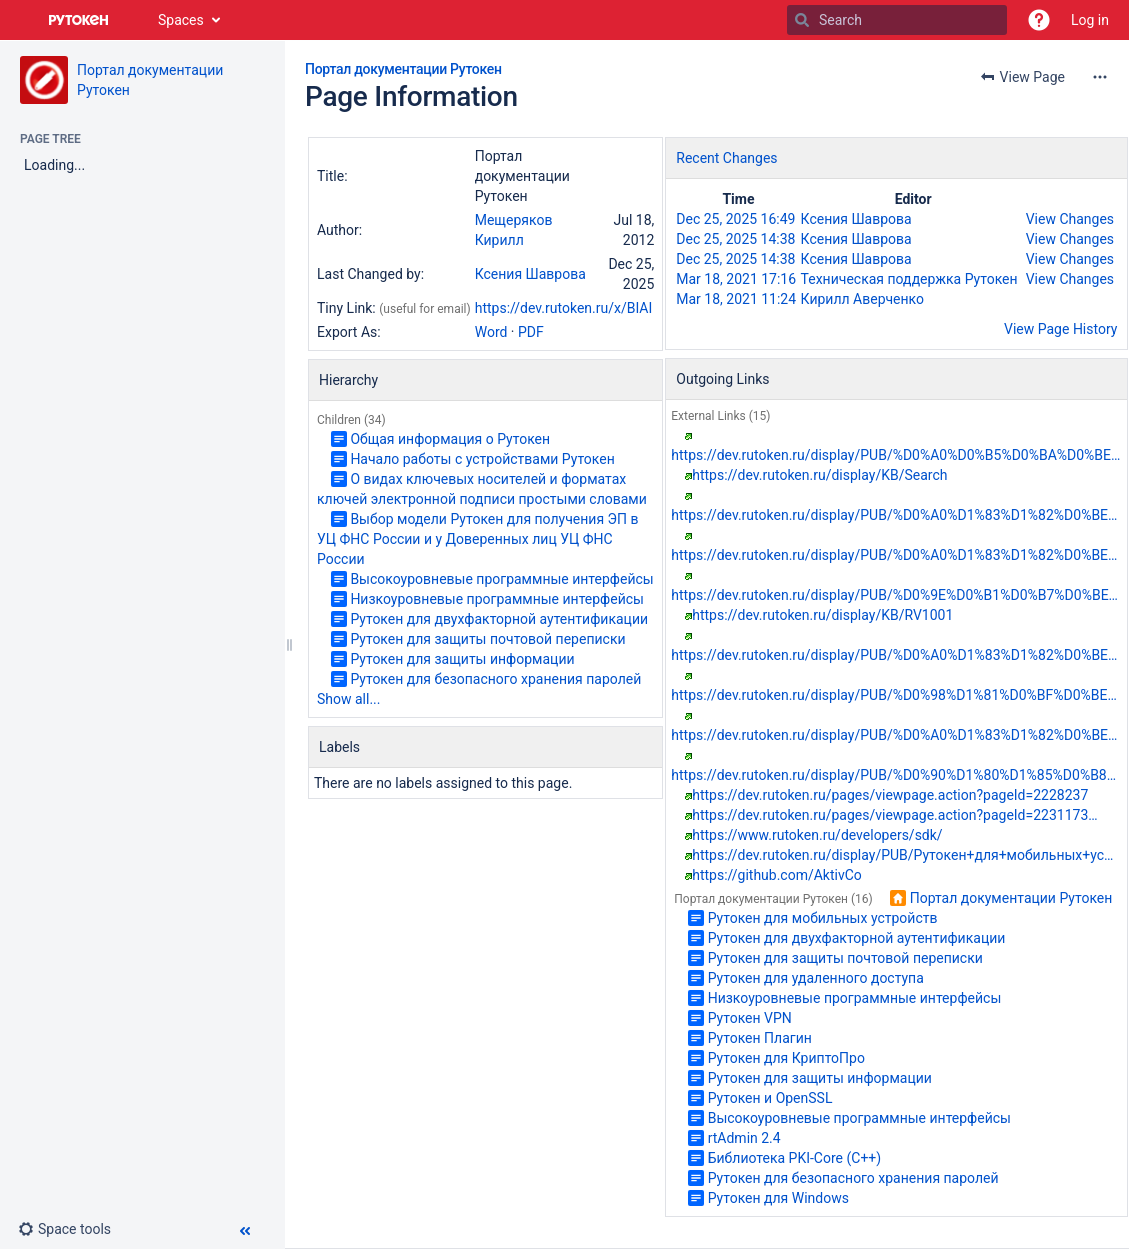 The height and width of the screenshot is (1249, 1129). What do you see at coordinates (890, 795) in the screenshot?
I see `https://dev.rutoken.ru/pages/viewpage.action?pageId=2228237` at bounding box center [890, 795].